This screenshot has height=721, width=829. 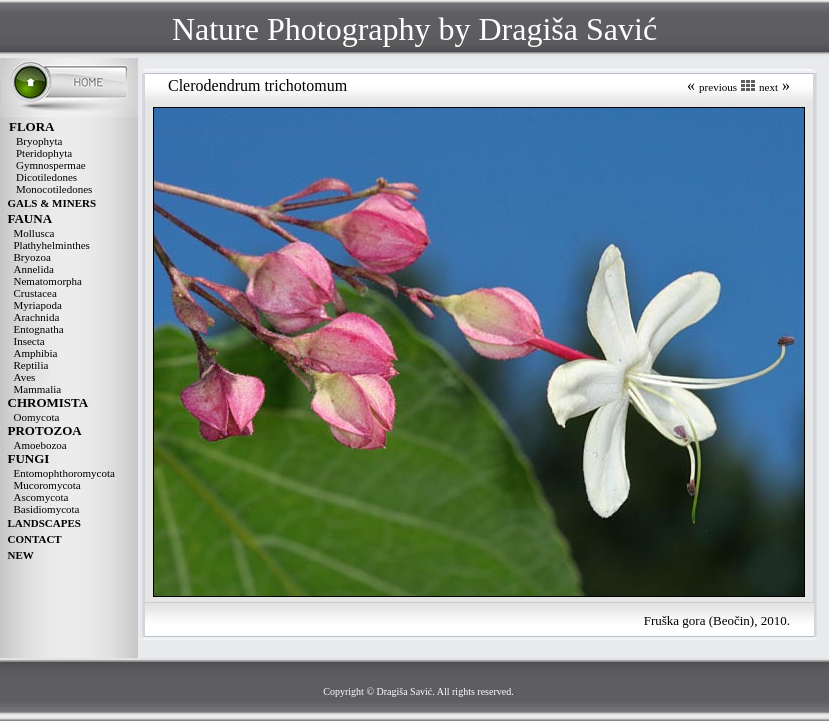 I want to click on Mucoromycota, so click(x=47, y=485).